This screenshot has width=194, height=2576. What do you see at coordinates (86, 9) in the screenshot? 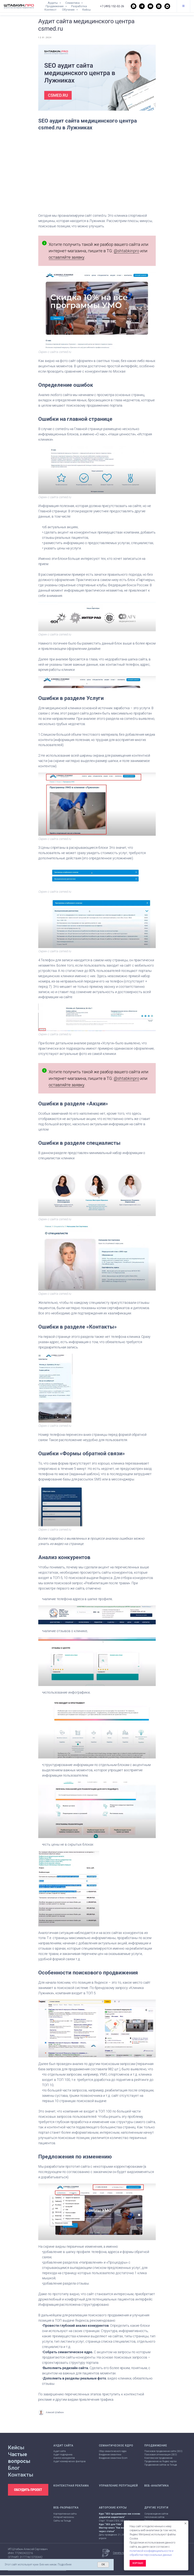
I see `Кейсы` at bounding box center [86, 9].